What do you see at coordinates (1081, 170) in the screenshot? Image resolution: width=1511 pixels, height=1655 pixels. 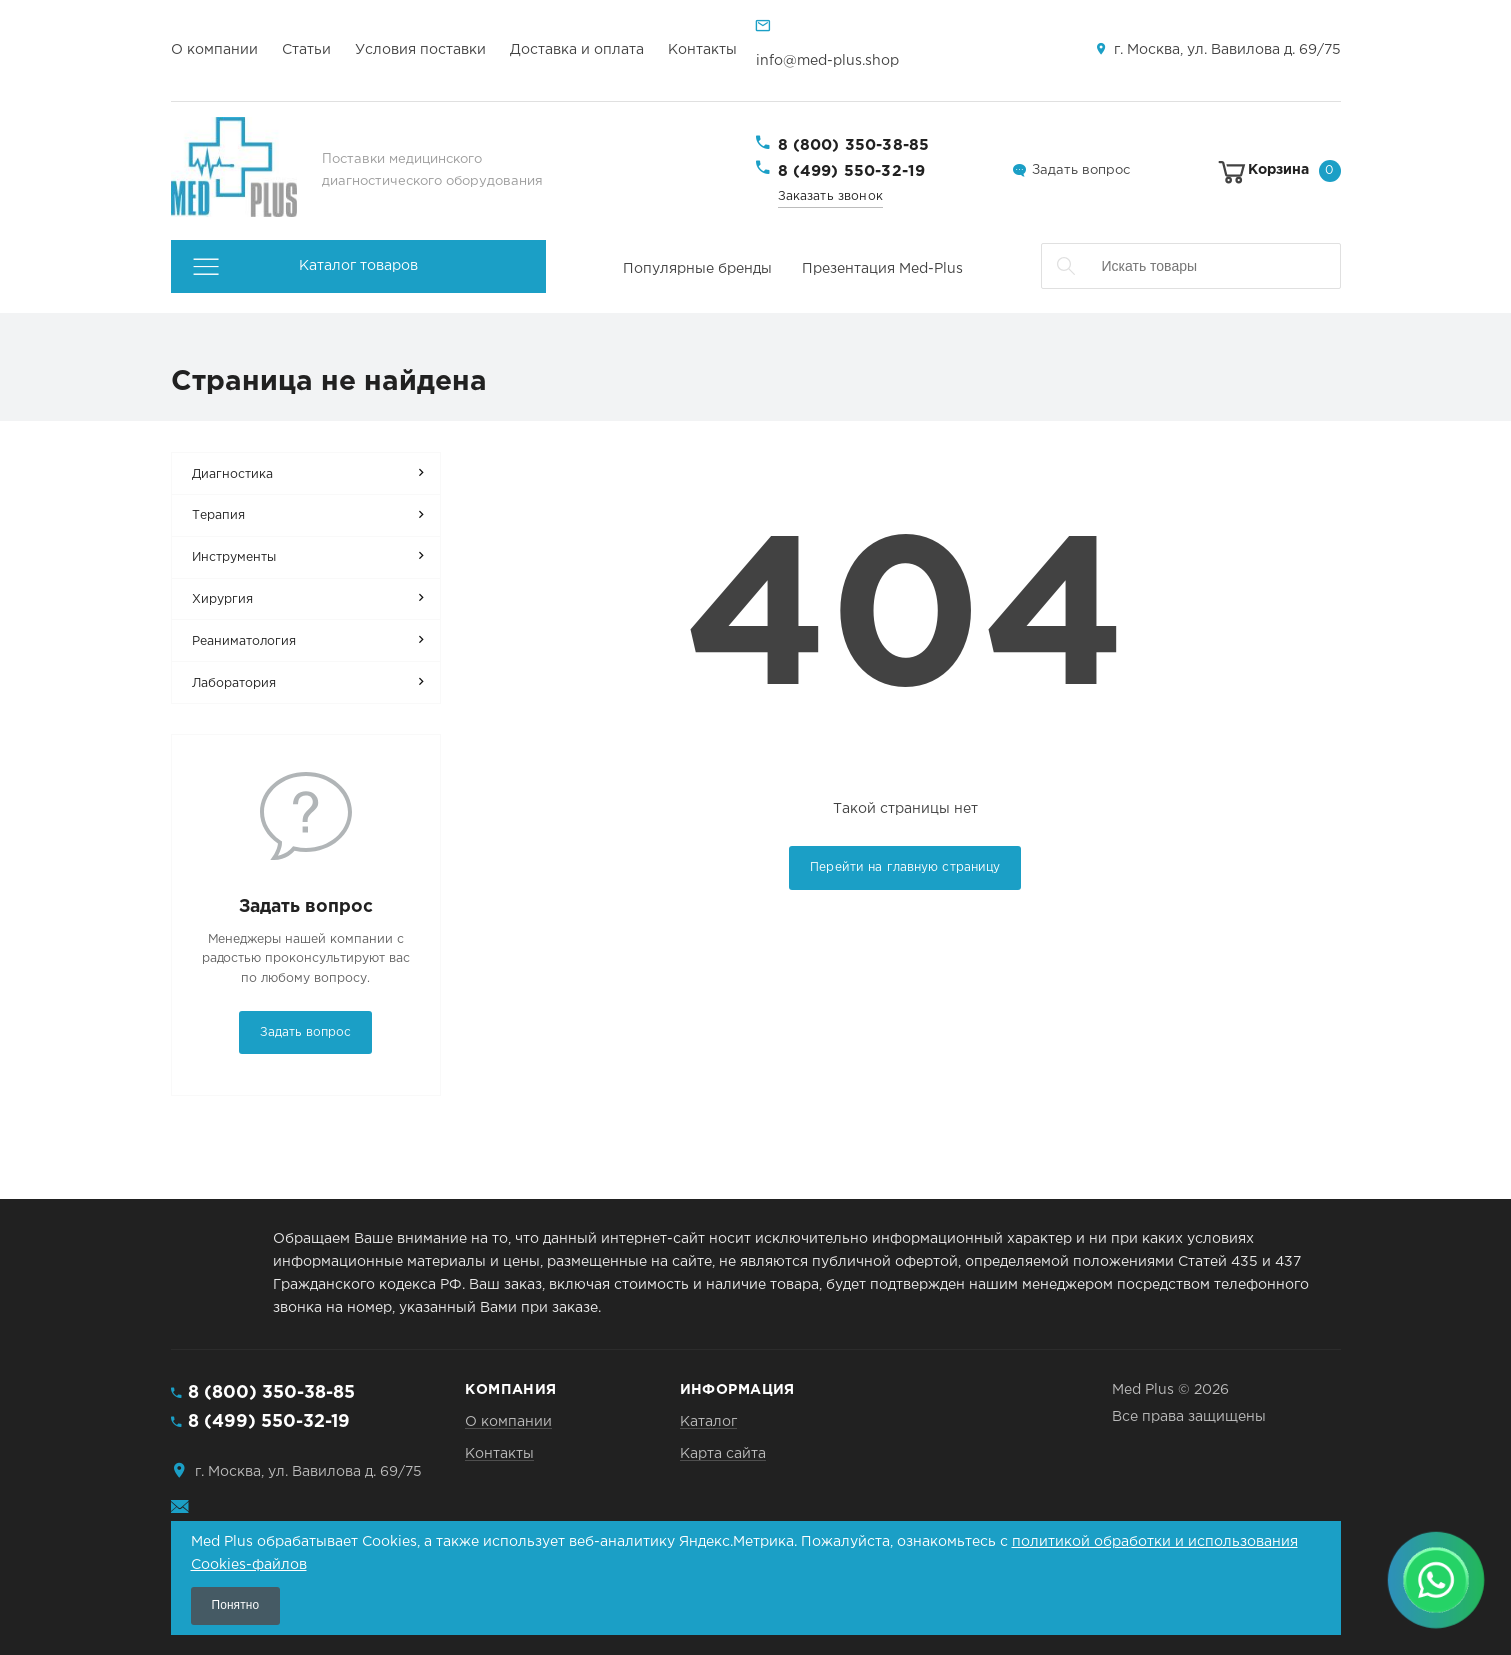 I see `Задать вопрос` at bounding box center [1081, 170].